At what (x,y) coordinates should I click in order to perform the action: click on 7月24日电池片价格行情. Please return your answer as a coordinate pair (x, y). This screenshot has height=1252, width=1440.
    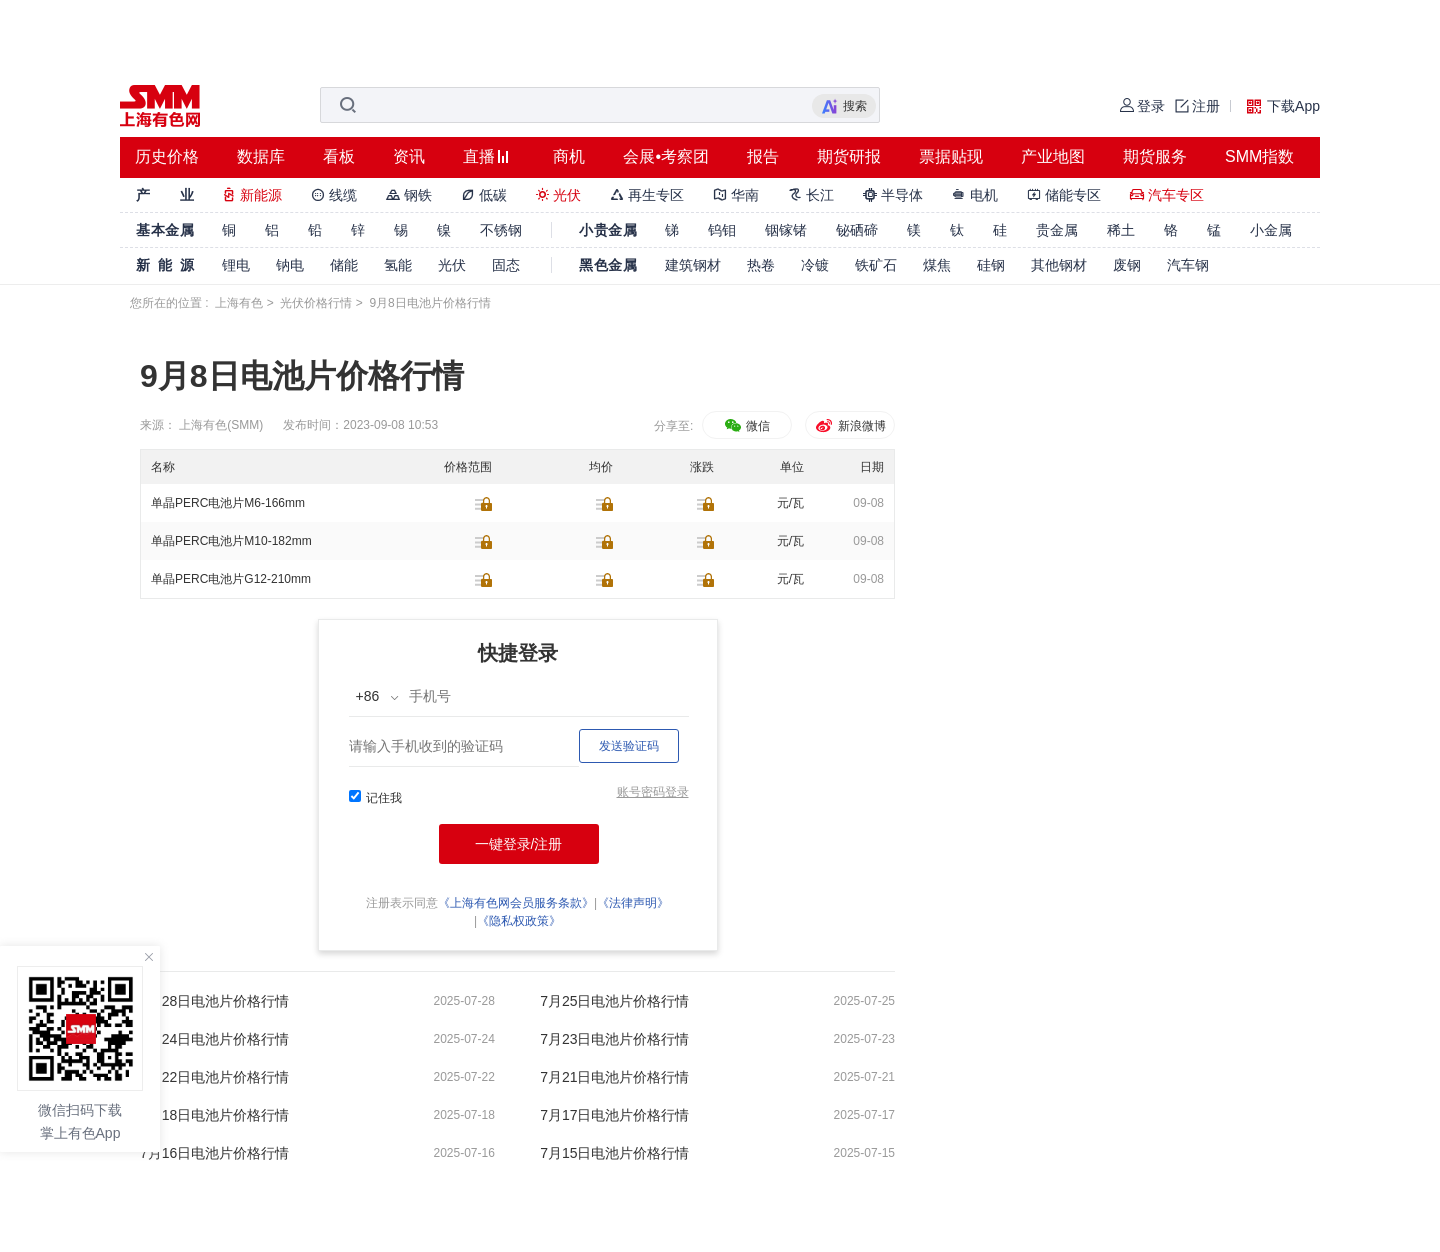
    Looking at the image, I should click on (214, 1039).